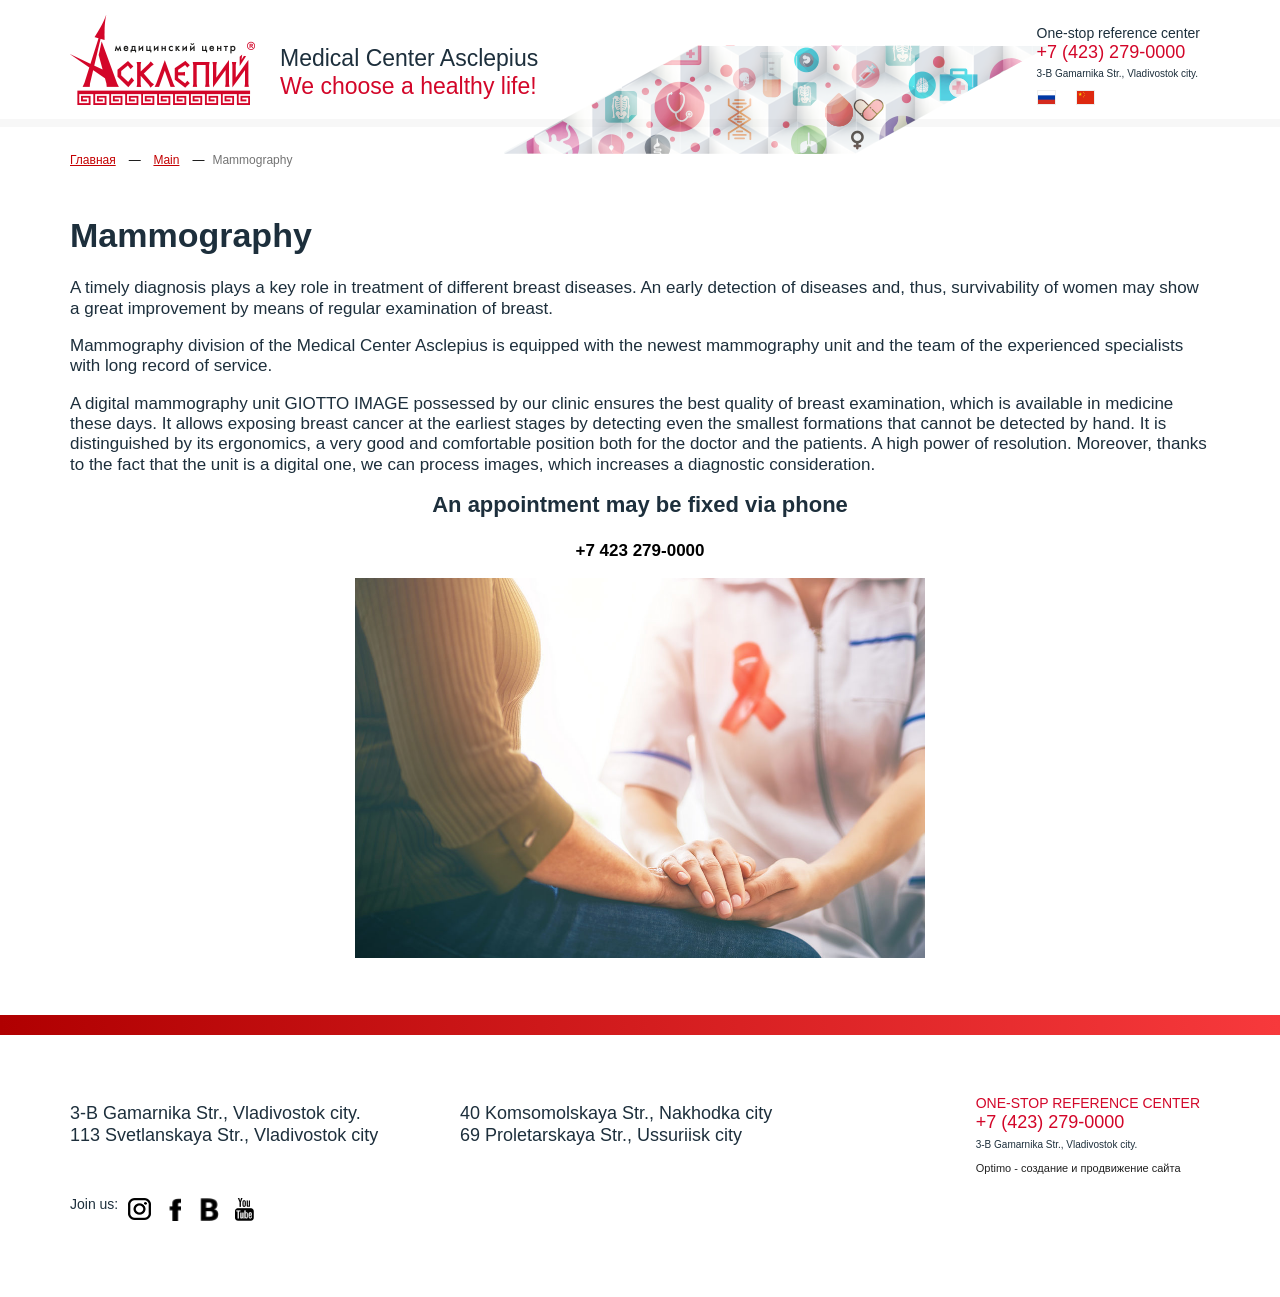  Describe the element at coordinates (252, 160) in the screenshot. I see `Mammography` at that location.